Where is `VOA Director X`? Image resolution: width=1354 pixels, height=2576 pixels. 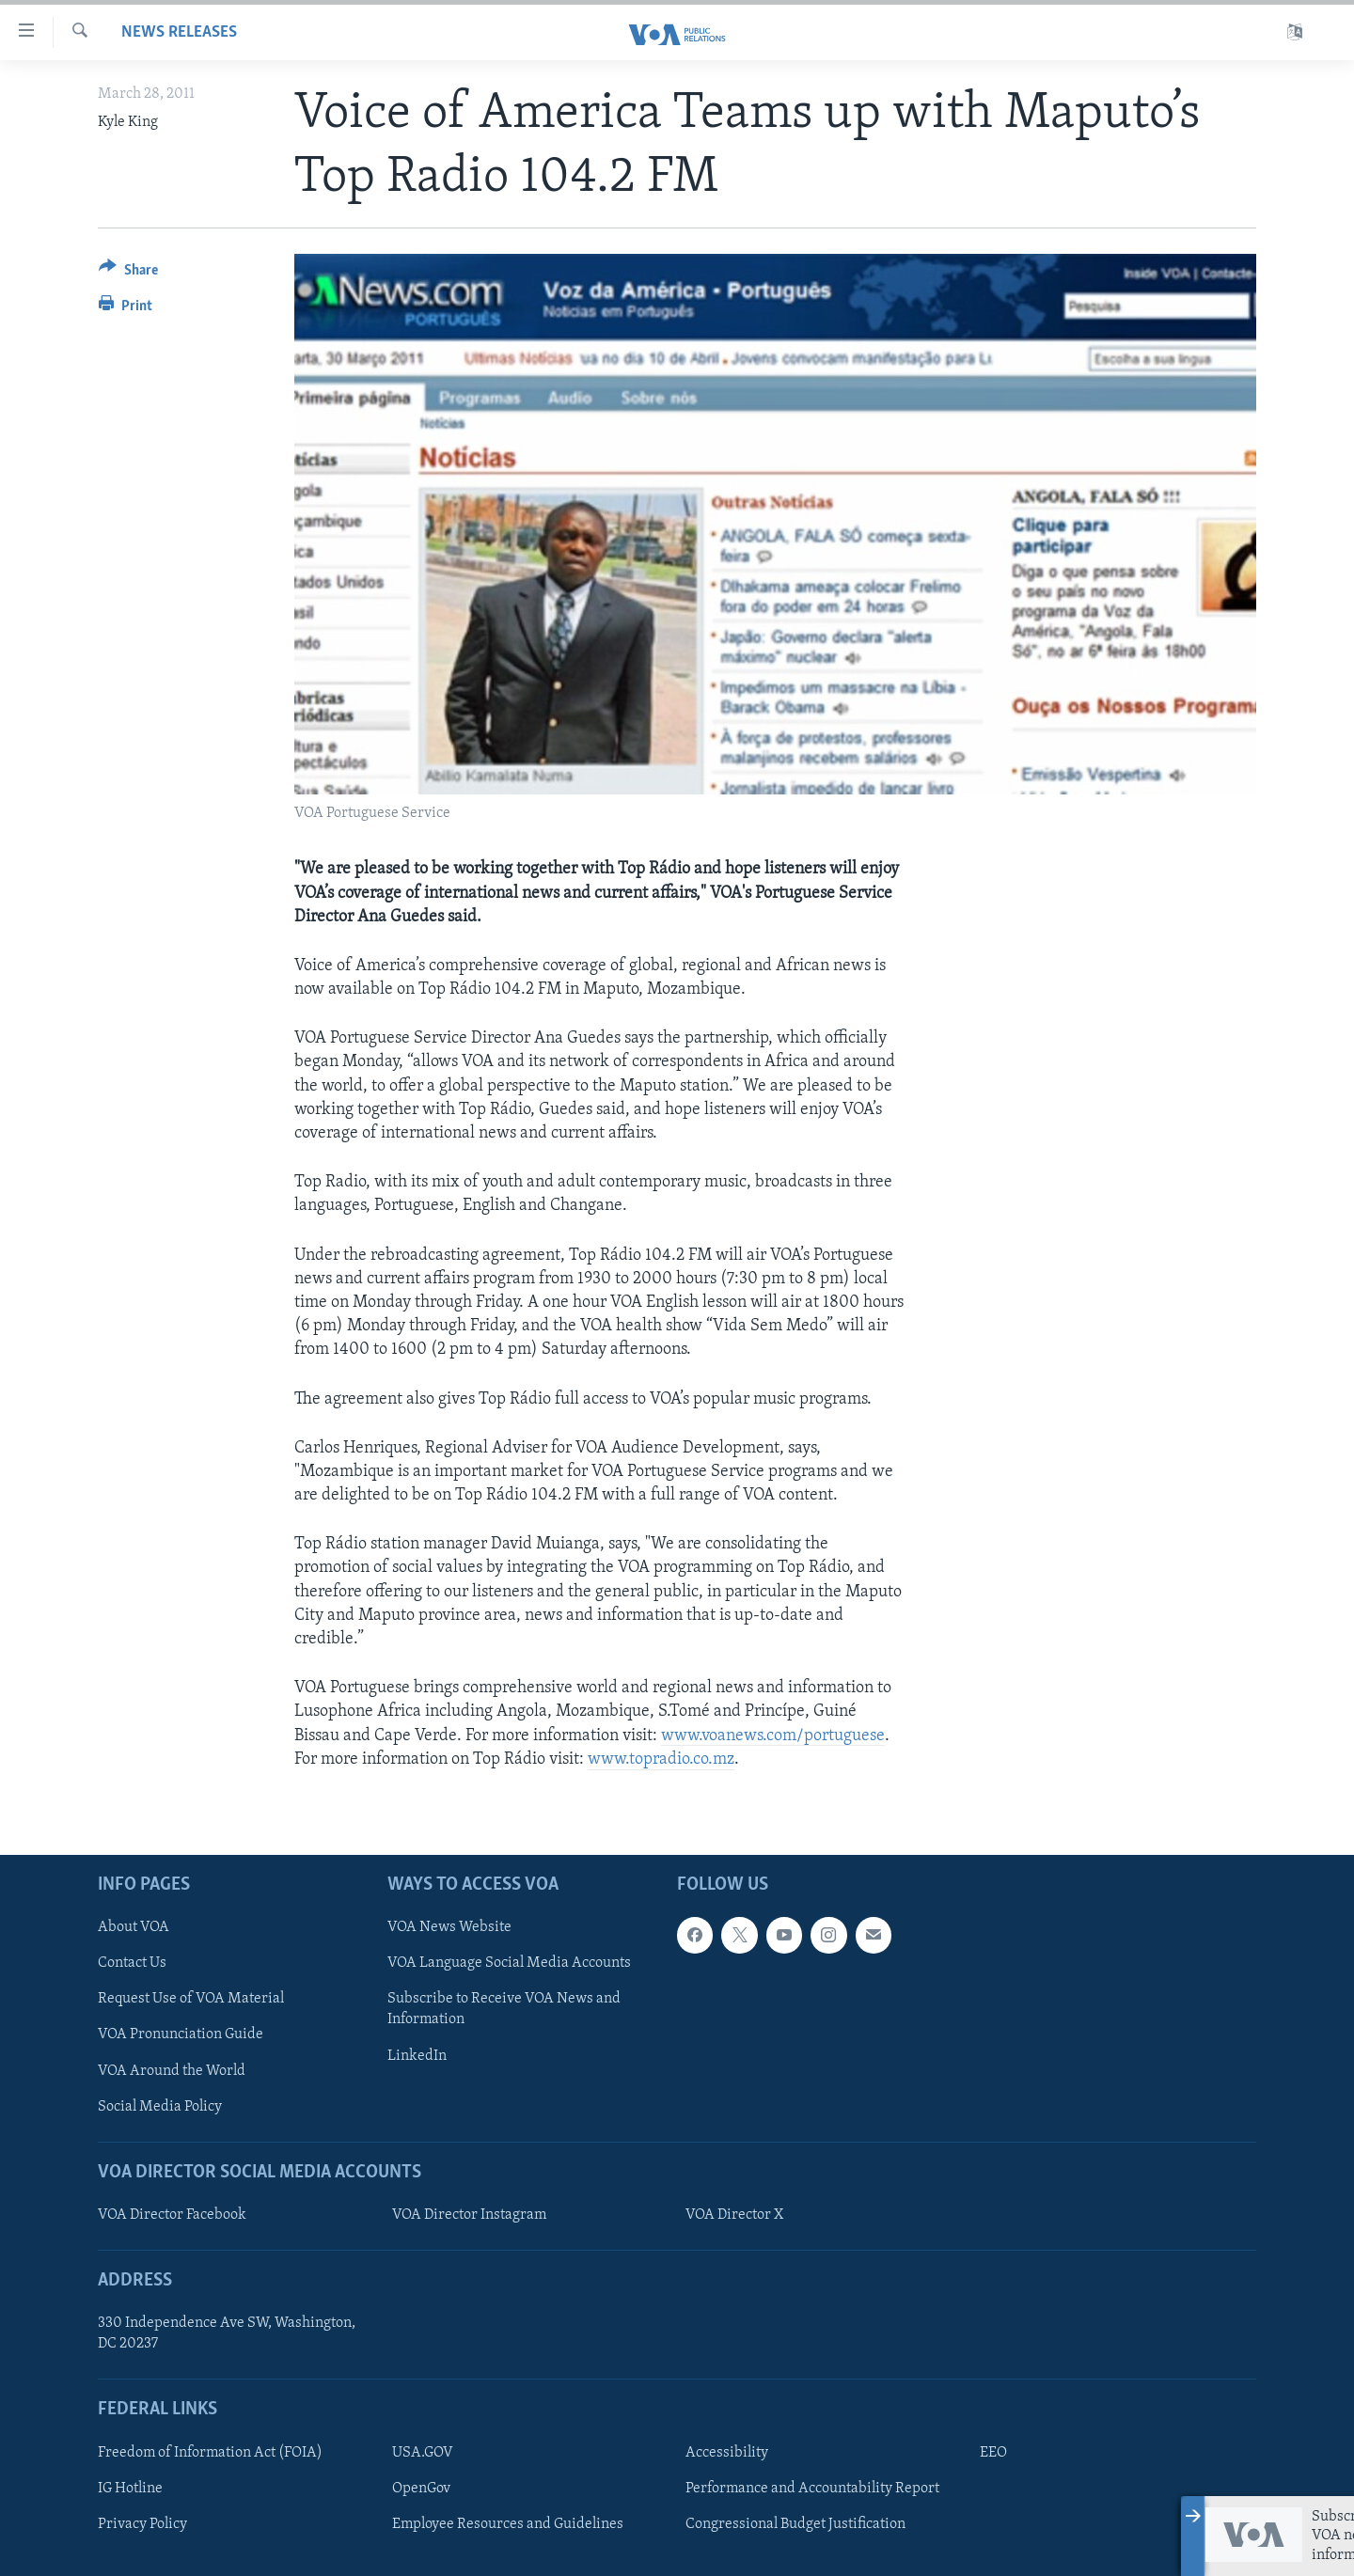 VOA Director X is located at coordinates (734, 2215).